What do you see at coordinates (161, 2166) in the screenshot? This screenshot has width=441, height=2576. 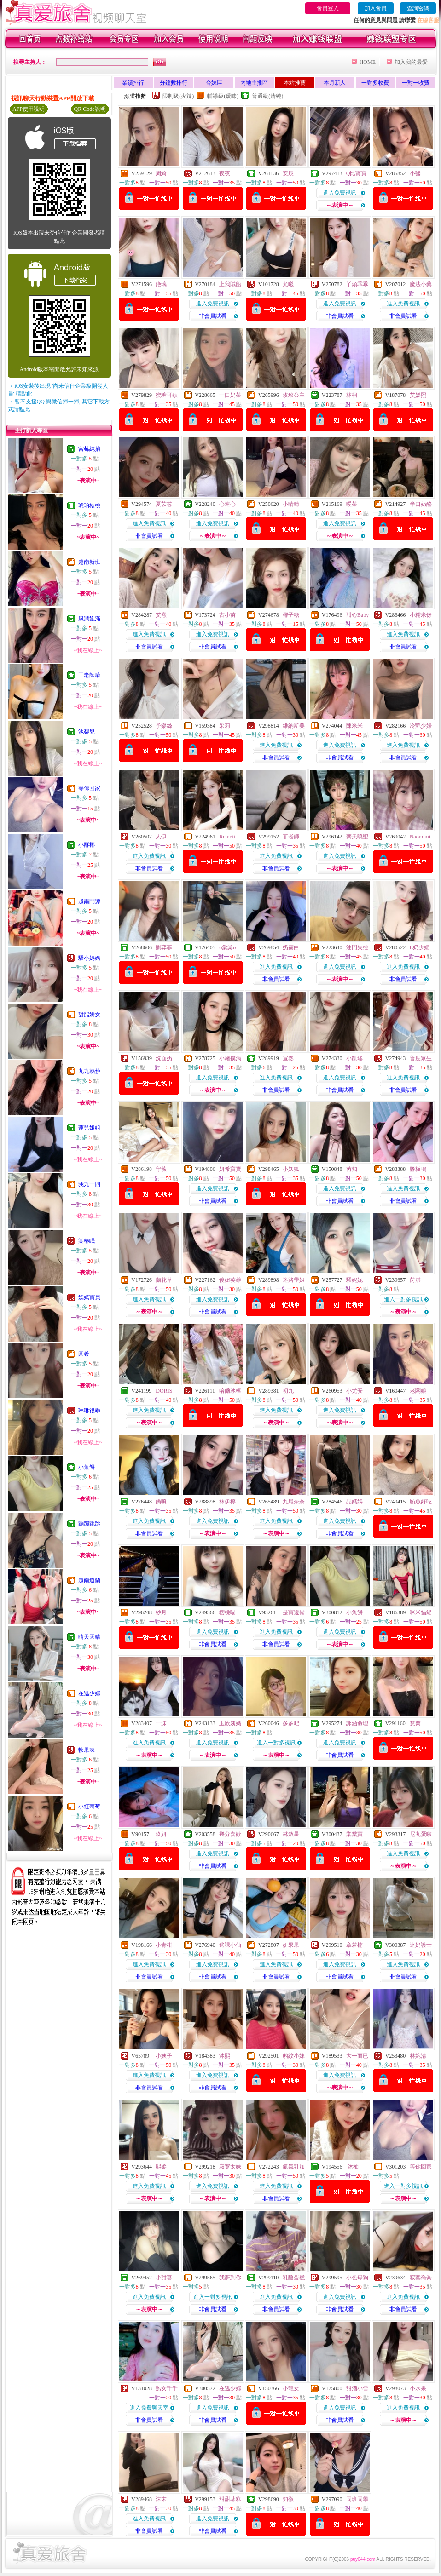 I see `熙柔` at bounding box center [161, 2166].